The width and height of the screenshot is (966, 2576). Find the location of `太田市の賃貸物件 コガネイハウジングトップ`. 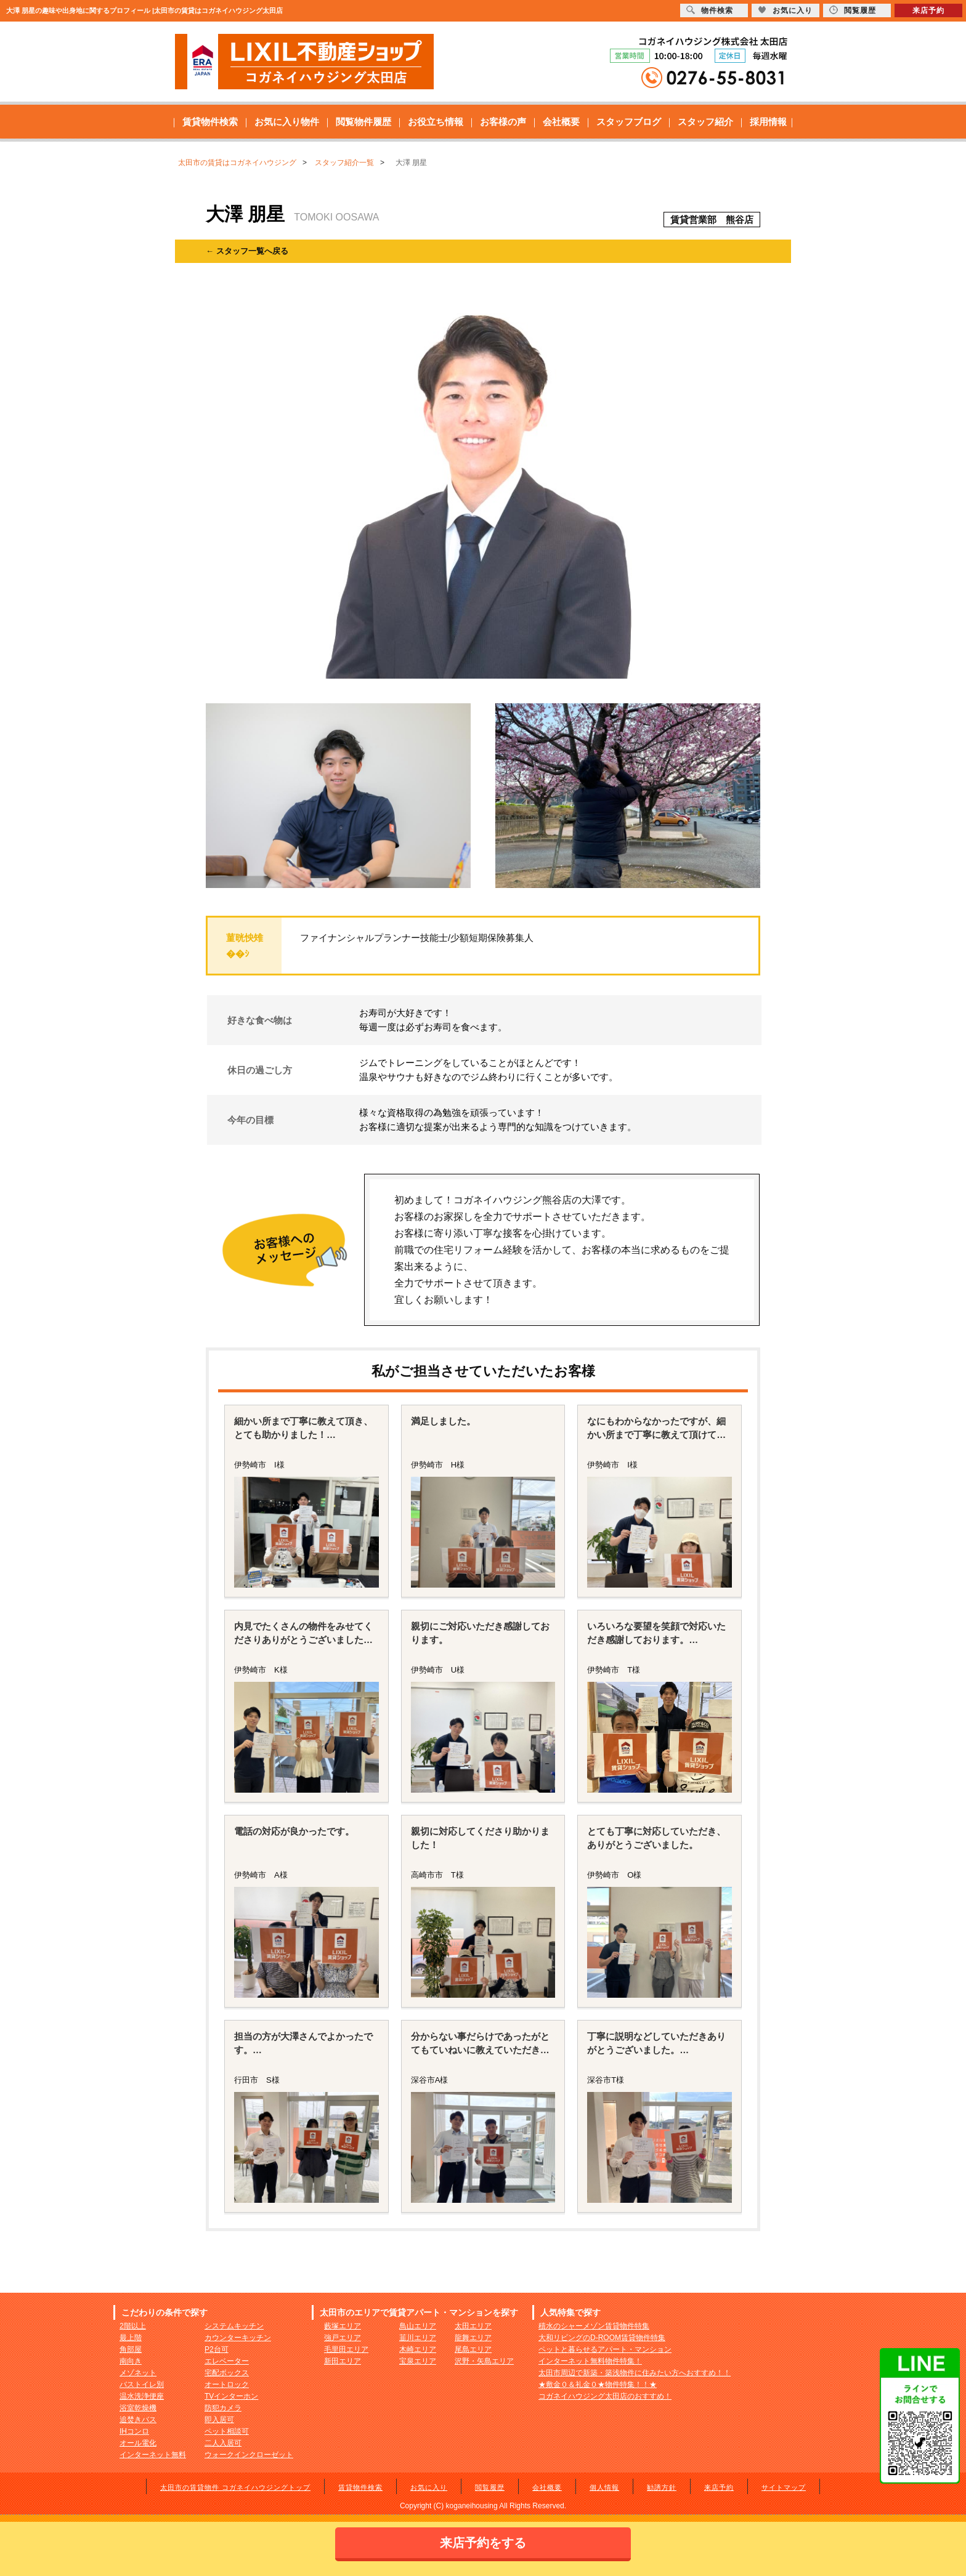

太田市の賃貸物件 コガネイハウジングトップ is located at coordinates (235, 2487).